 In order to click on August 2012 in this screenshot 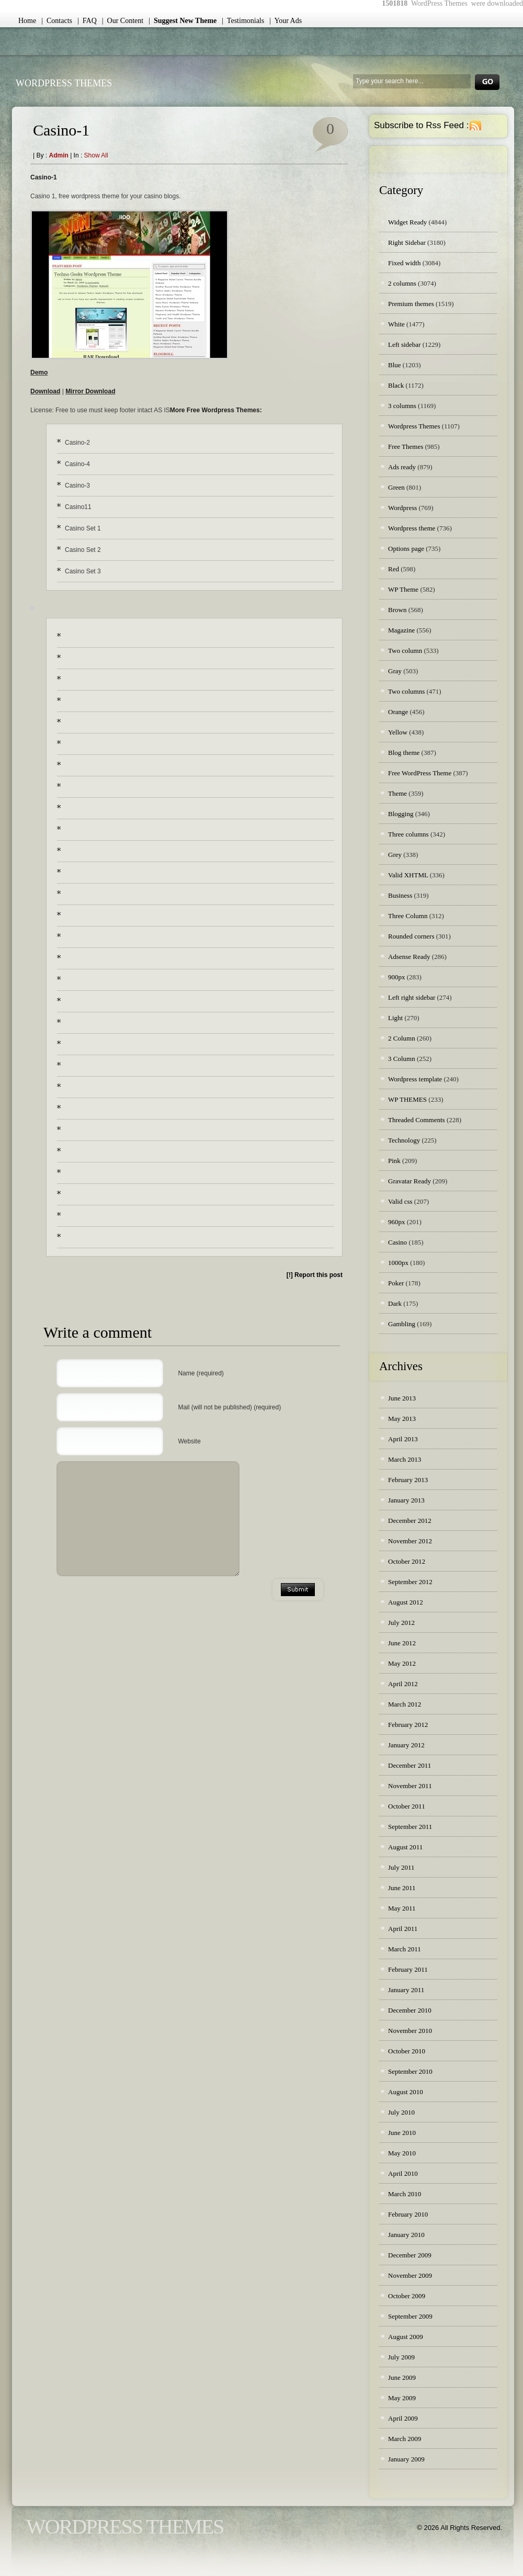, I will do `click(405, 1602)`.